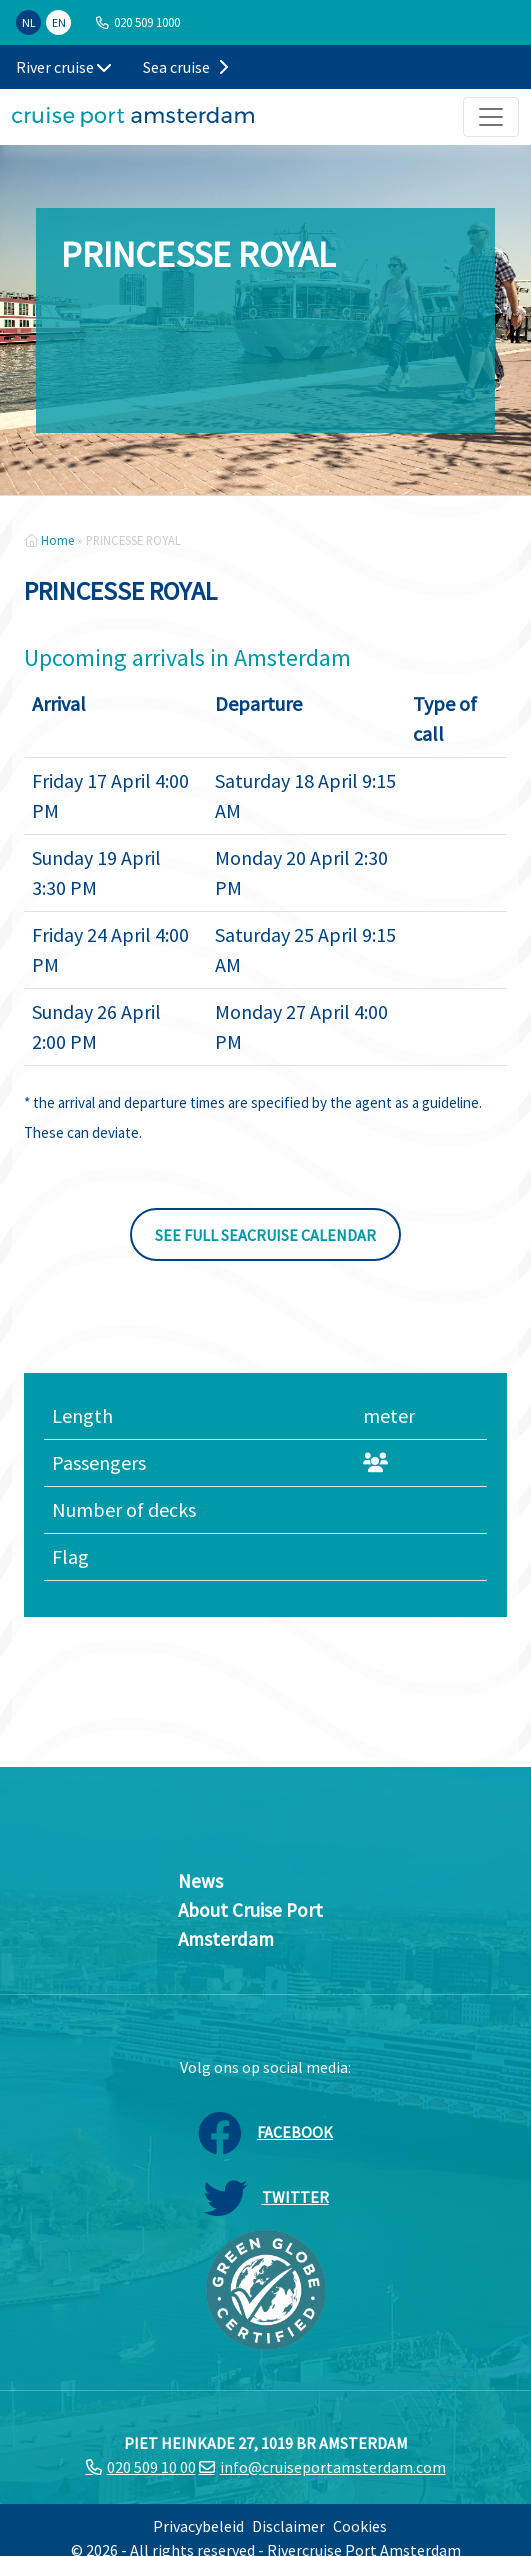 The height and width of the screenshot is (2556, 531). What do you see at coordinates (200, 1881) in the screenshot?
I see `News` at bounding box center [200, 1881].